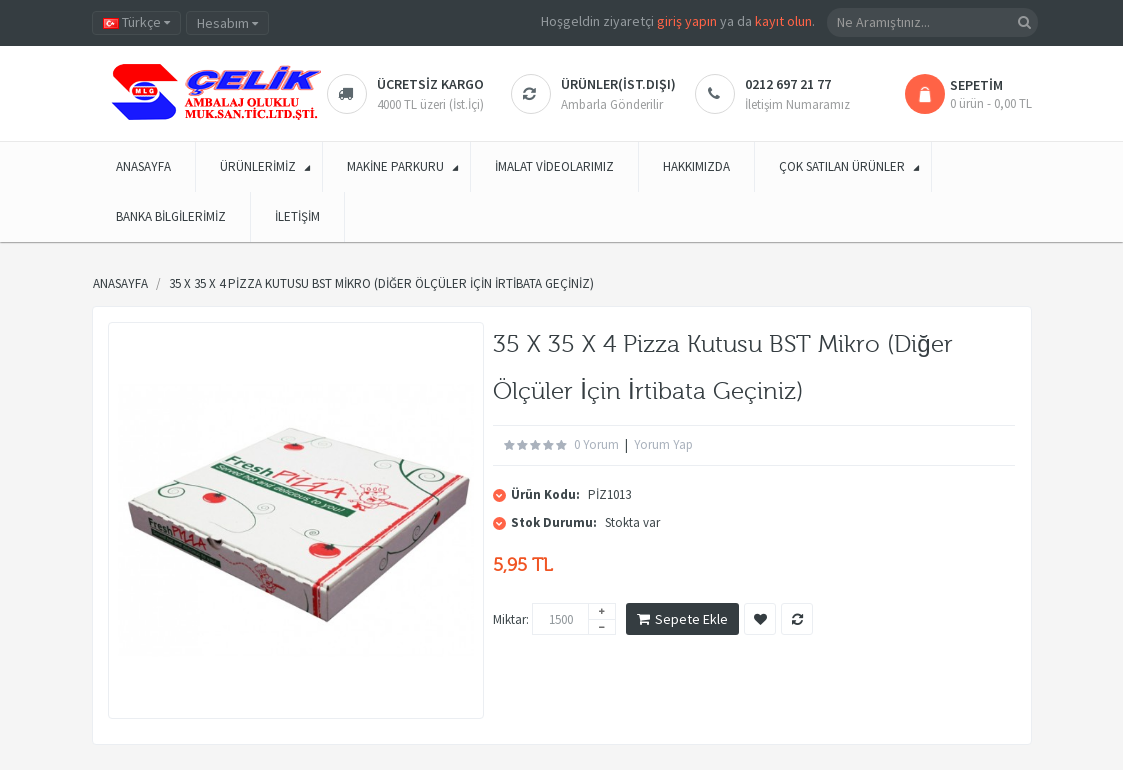  Describe the element at coordinates (687, 21) in the screenshot. I see `giriş yapın` at that location.